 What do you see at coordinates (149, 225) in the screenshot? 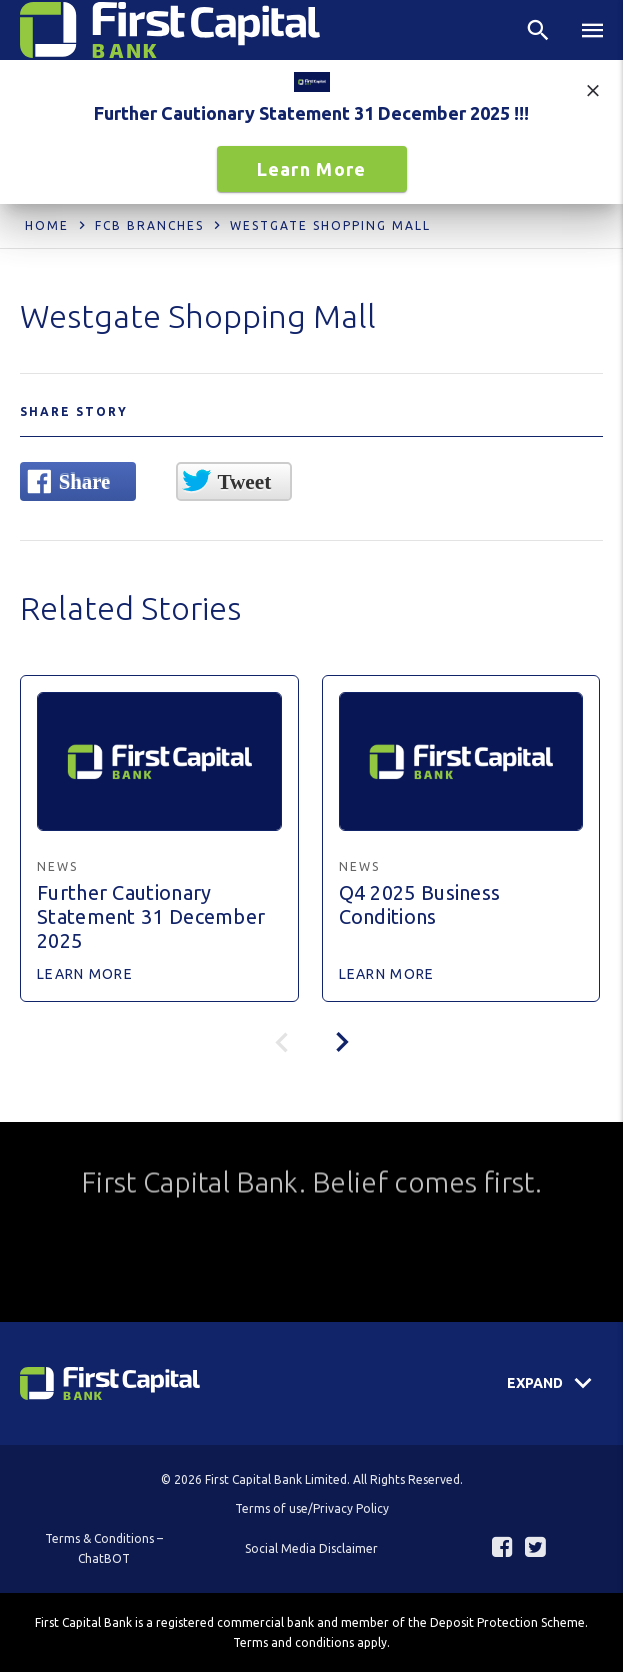
I see `FCB Branches` at bounding box center [149, 225].